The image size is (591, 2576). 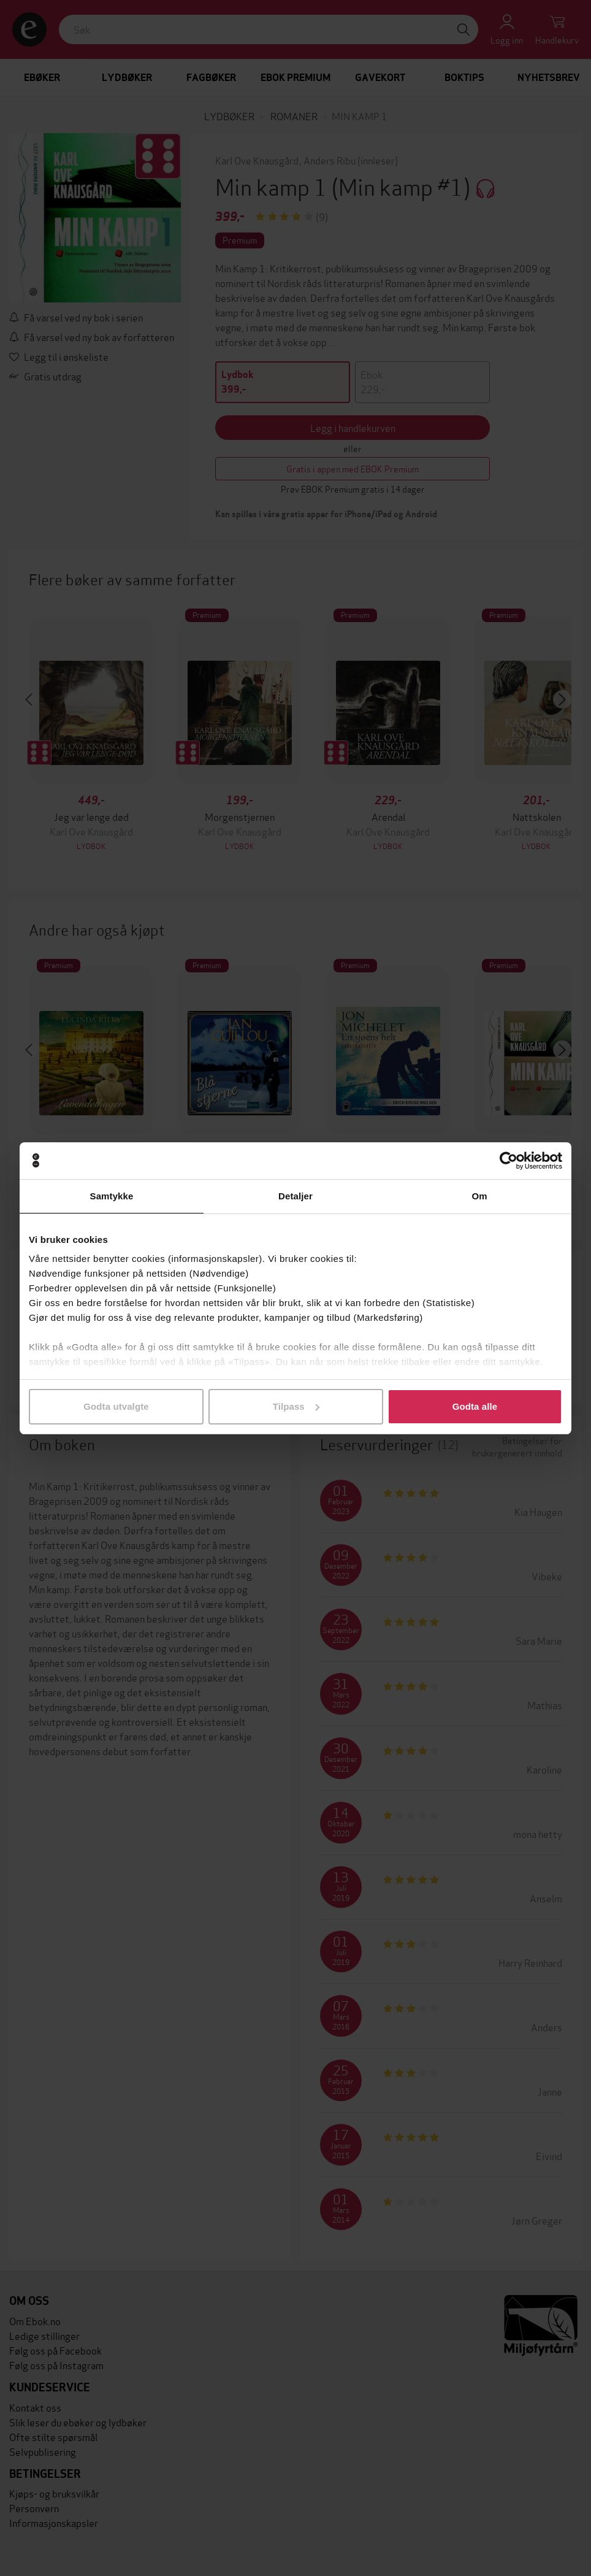 What do you see at coordinates (508, 1161) in the screenshot?
I see `[Cookiebot by Usercentrics - opens in a new window]` at bounding box center [508, 1161].